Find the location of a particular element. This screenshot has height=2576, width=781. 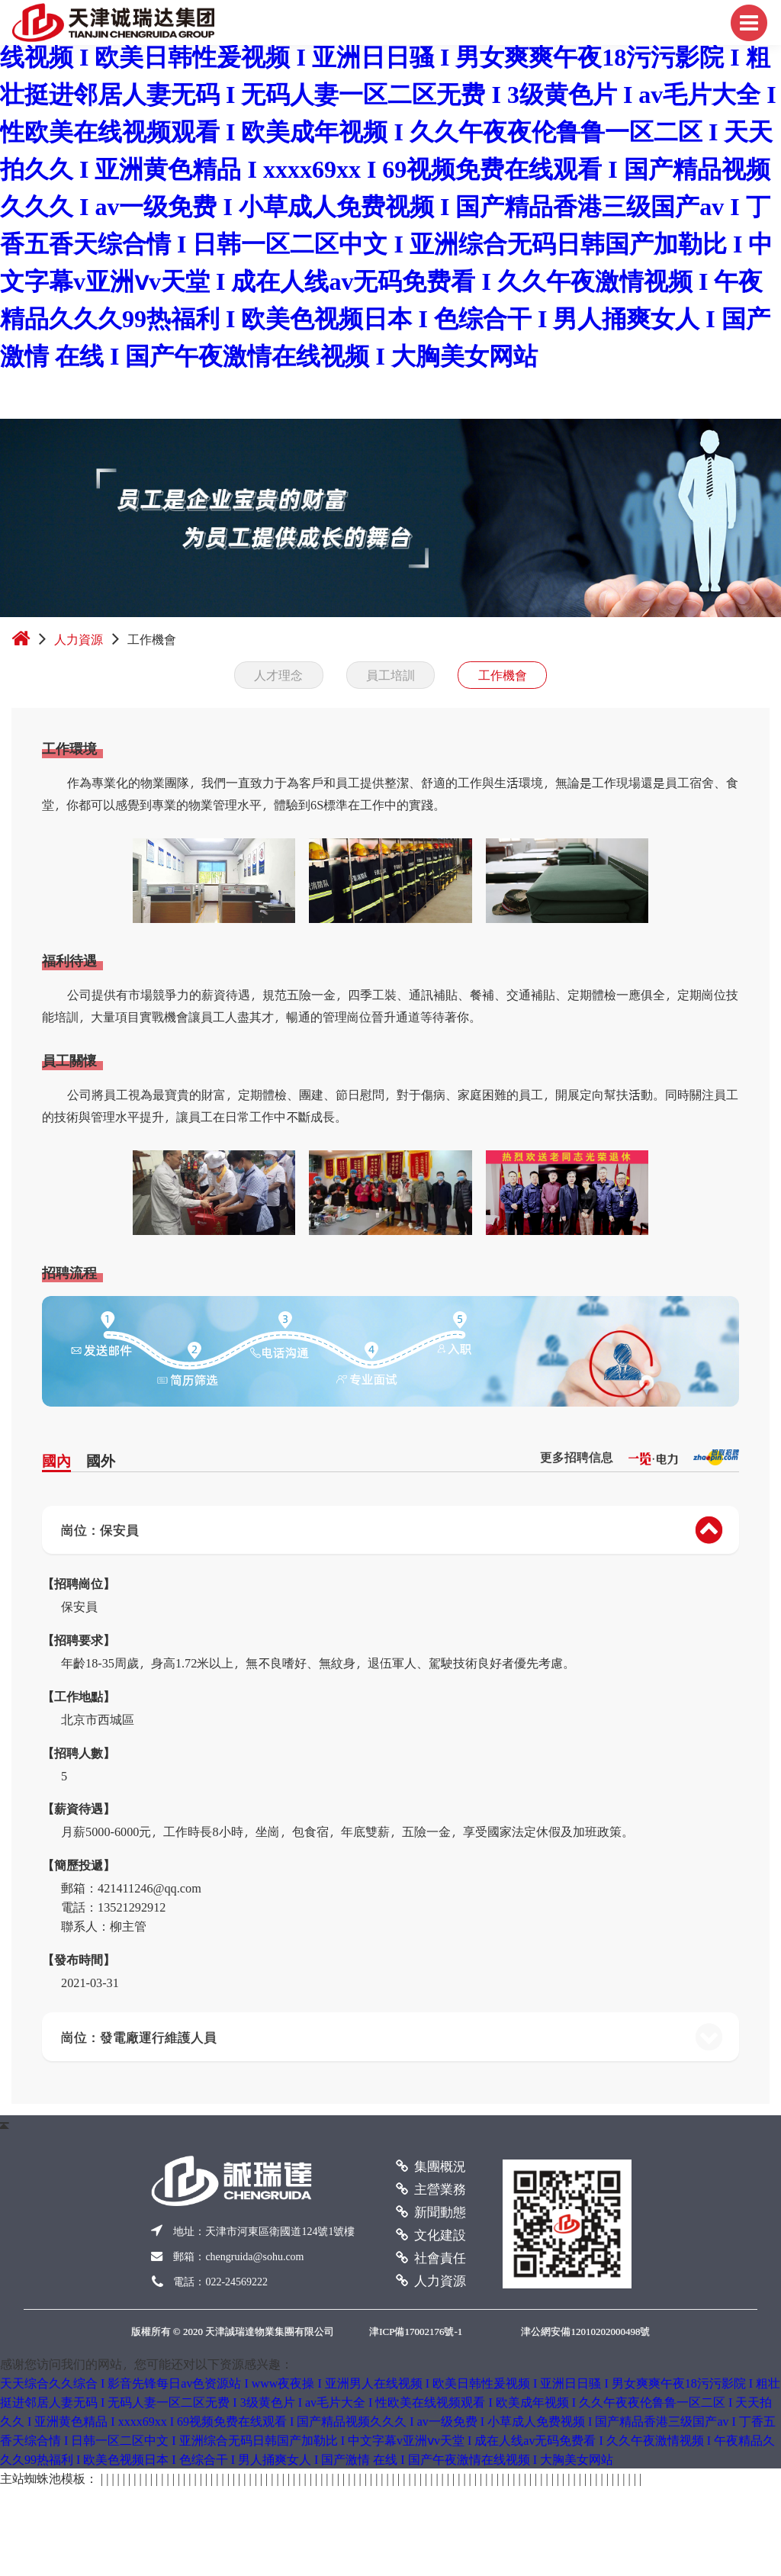

工作機會 is located at coordinates (502, 674).